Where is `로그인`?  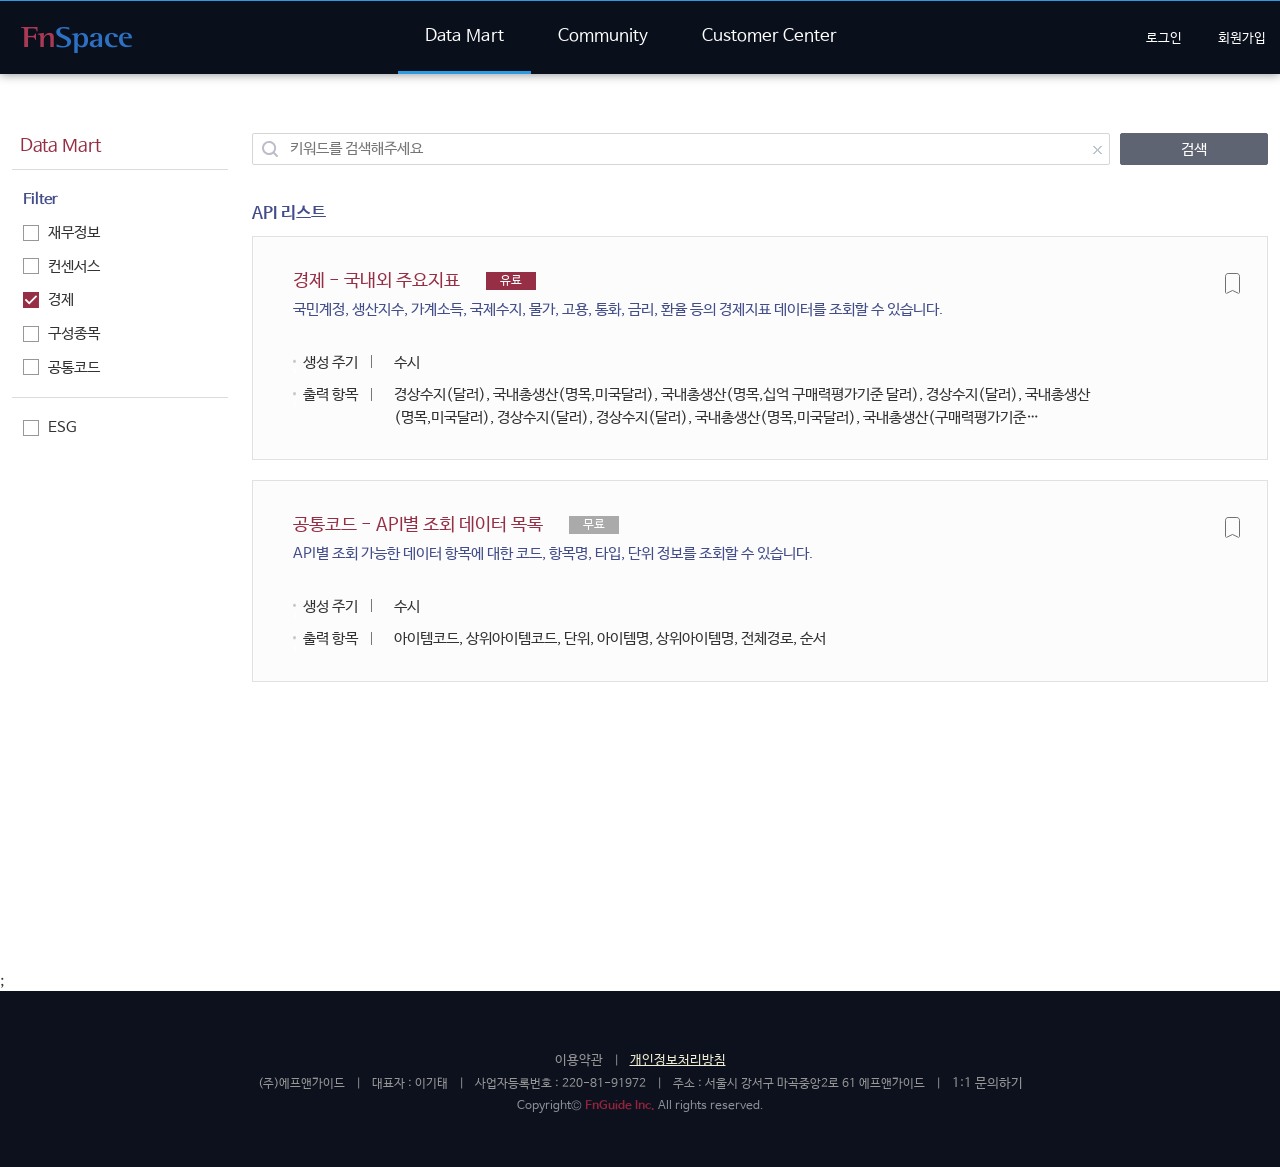 로그인 is located at coordinates (1164, 38).